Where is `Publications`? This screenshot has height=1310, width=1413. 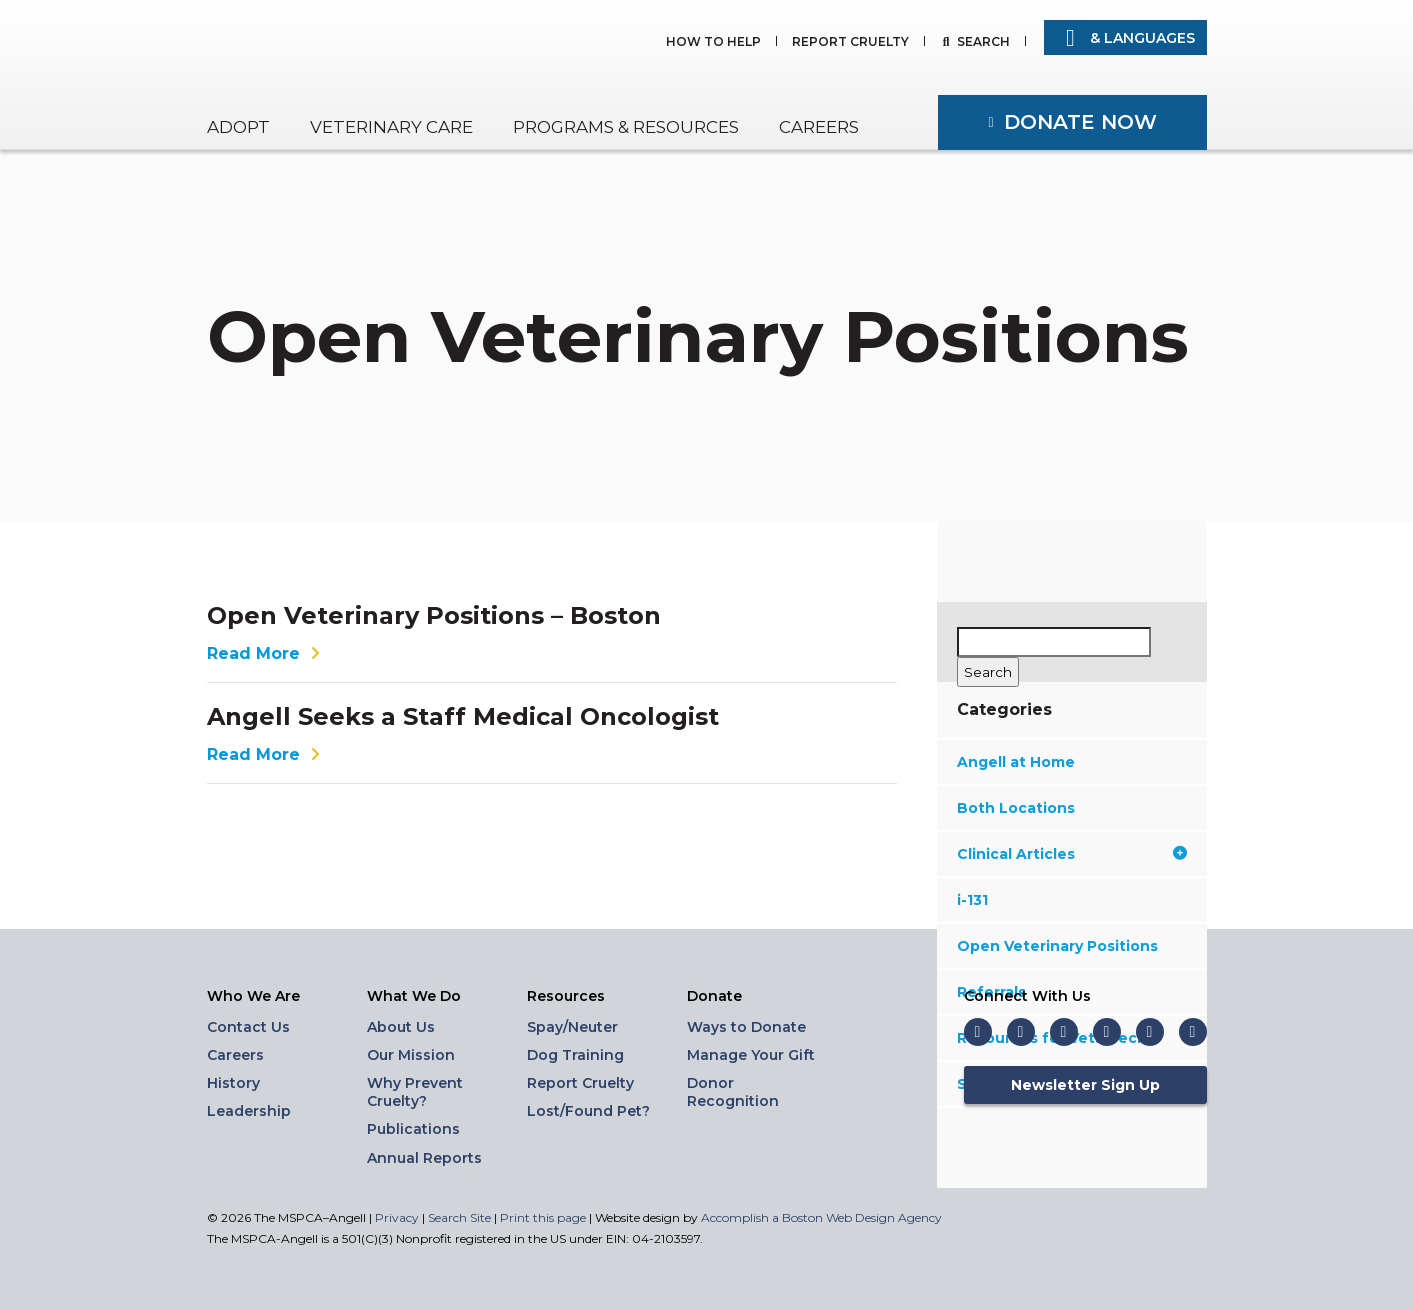
Publications is located at coordinates (413, 1129).